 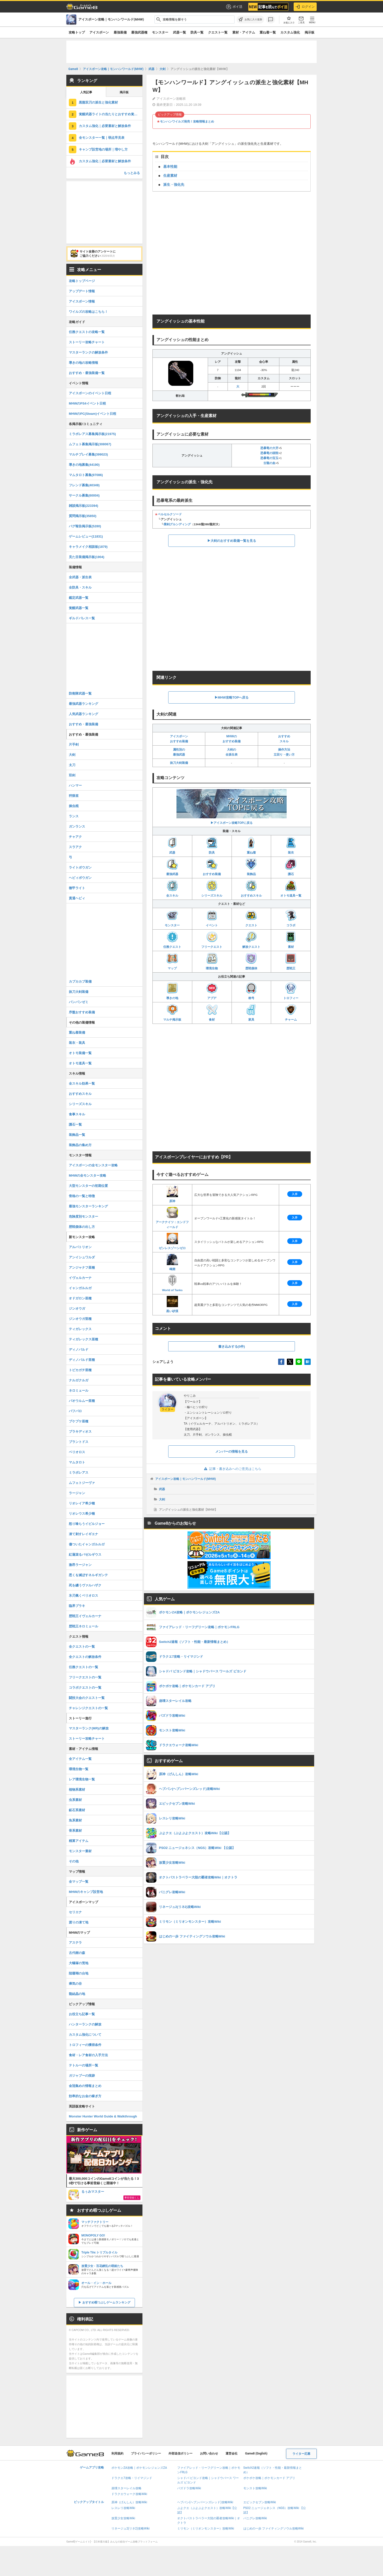 I want to click on 解放クエスト, so click(x=251, y=940).